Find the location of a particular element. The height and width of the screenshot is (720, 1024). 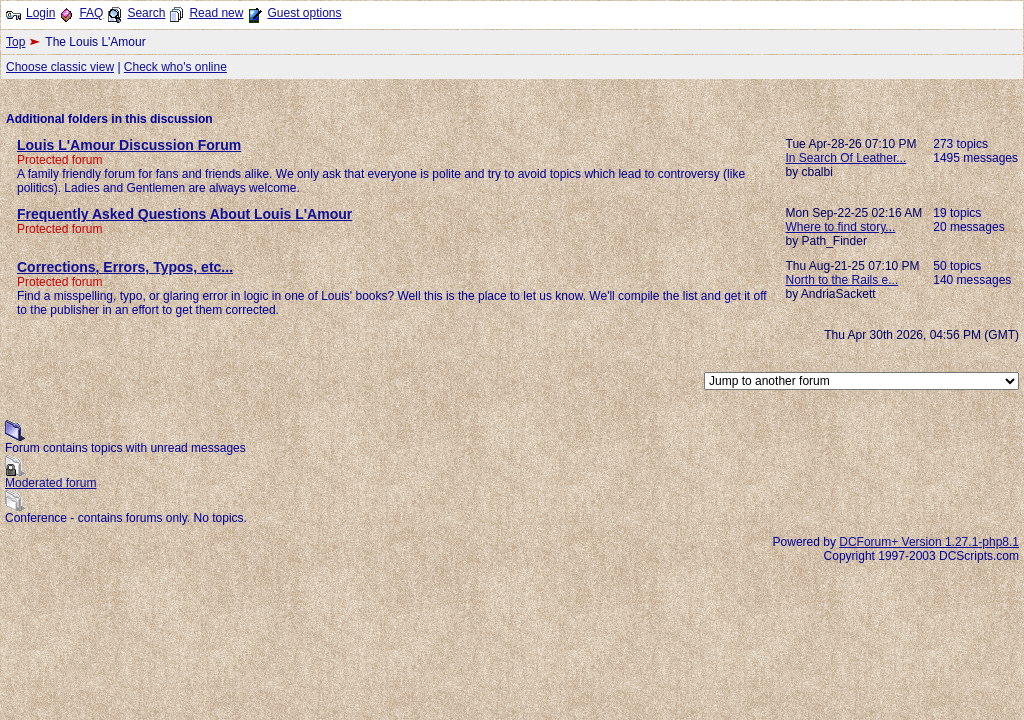

Search is located at coordinates (146, 13).